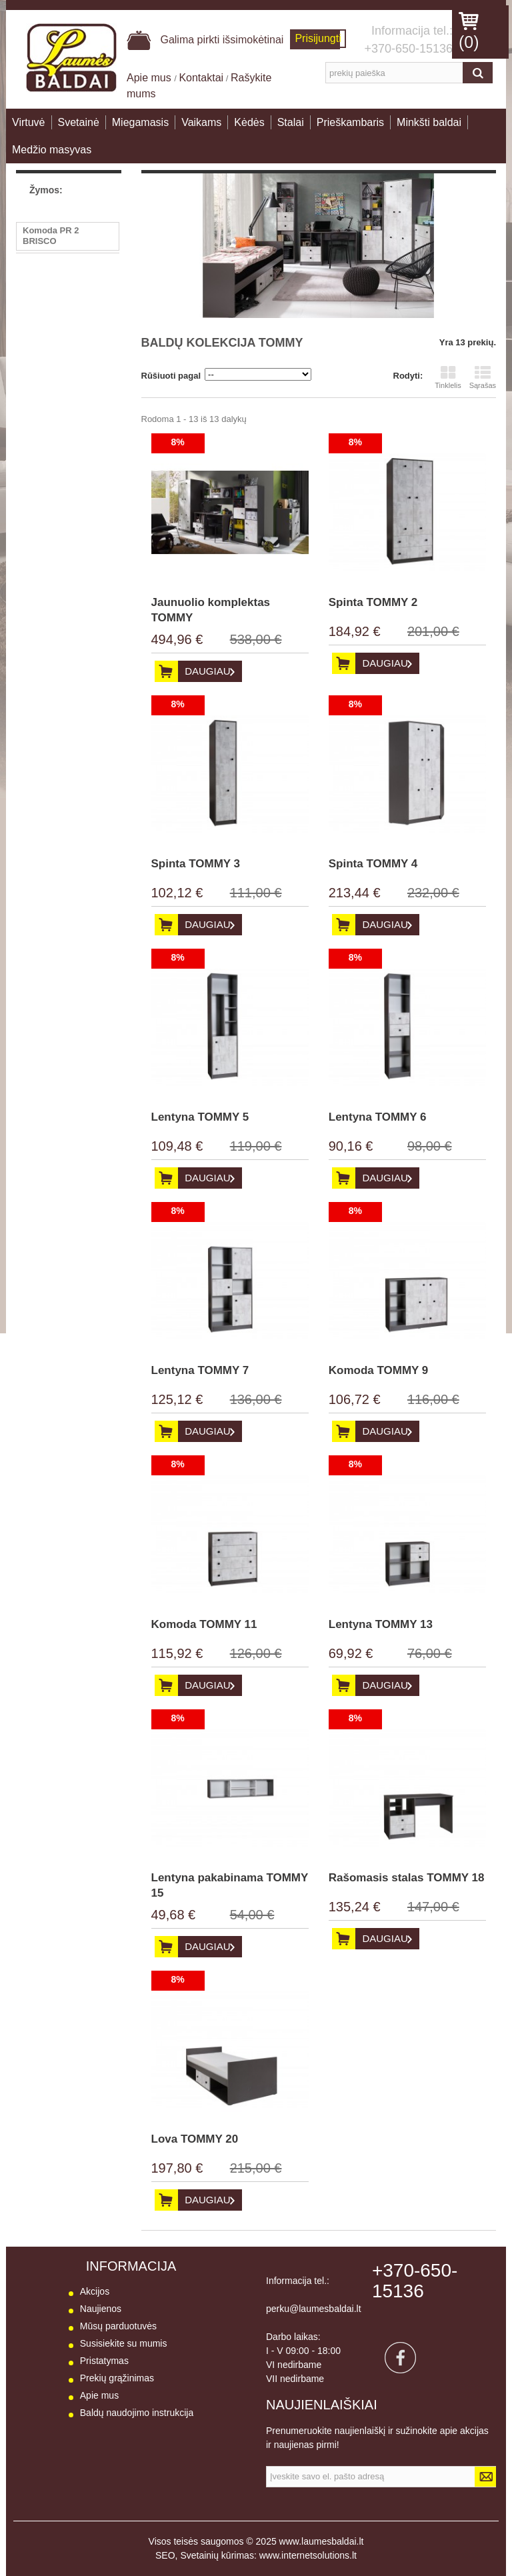 The width and height of the screenshot is (512, 2576). I want to click on Prieškambaris, so click(350, 122).